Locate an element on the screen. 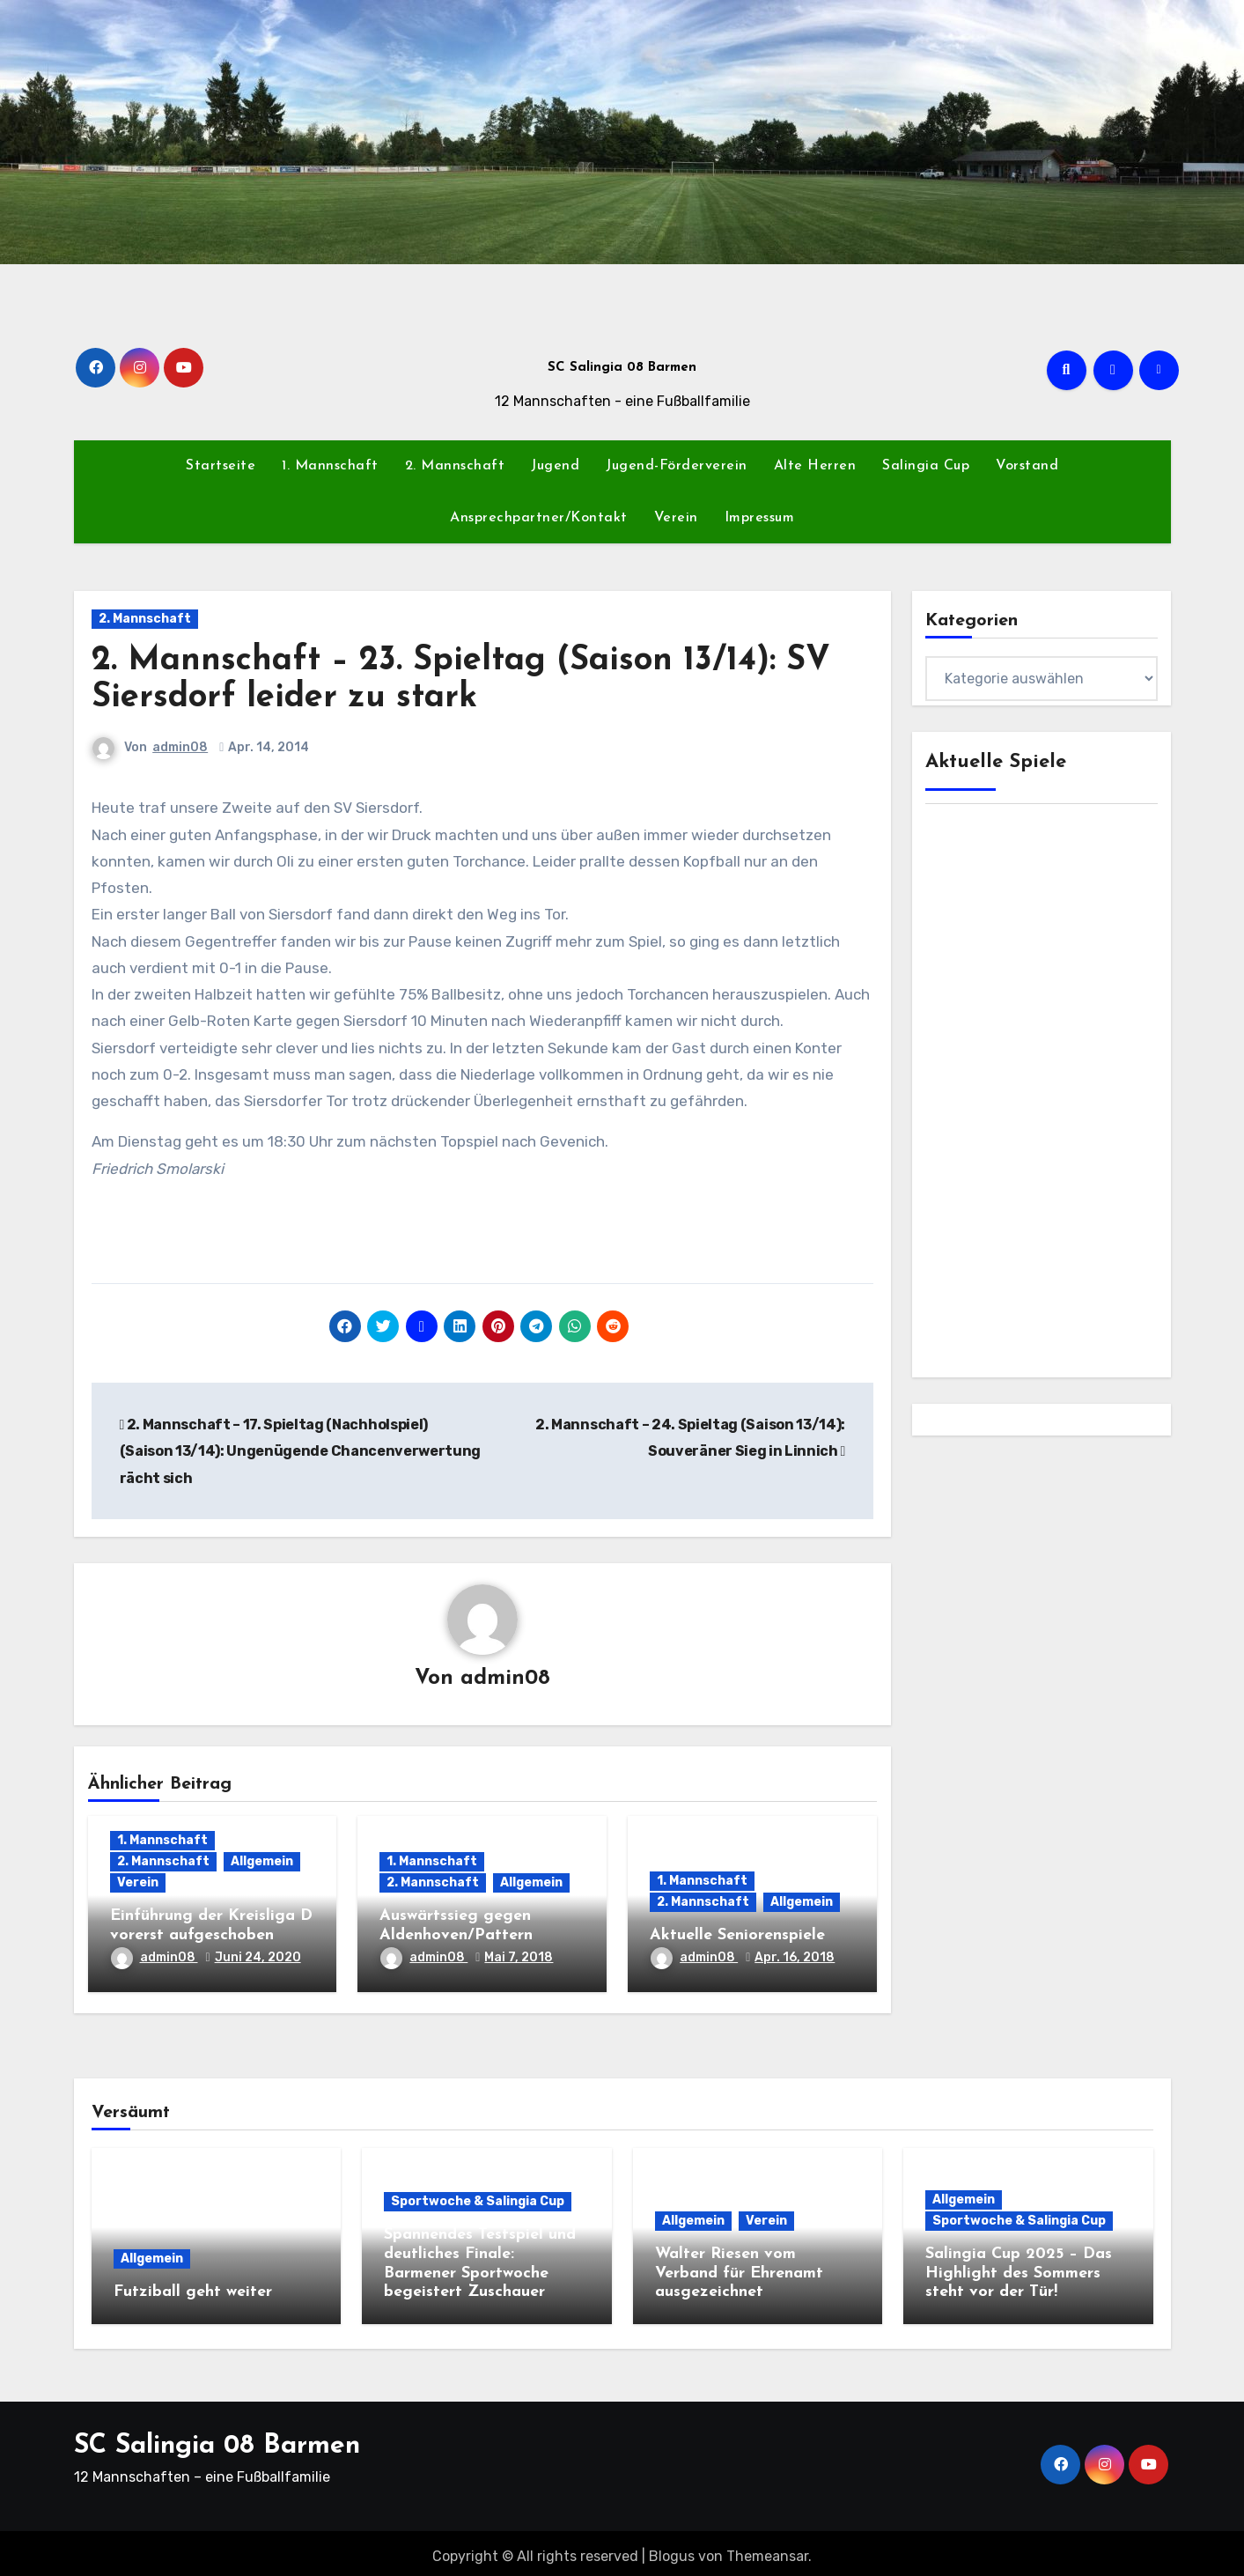 The height and width of the screenshot is (2576, 1244). 2. Mannschaft is located at coordinates (455, 466).